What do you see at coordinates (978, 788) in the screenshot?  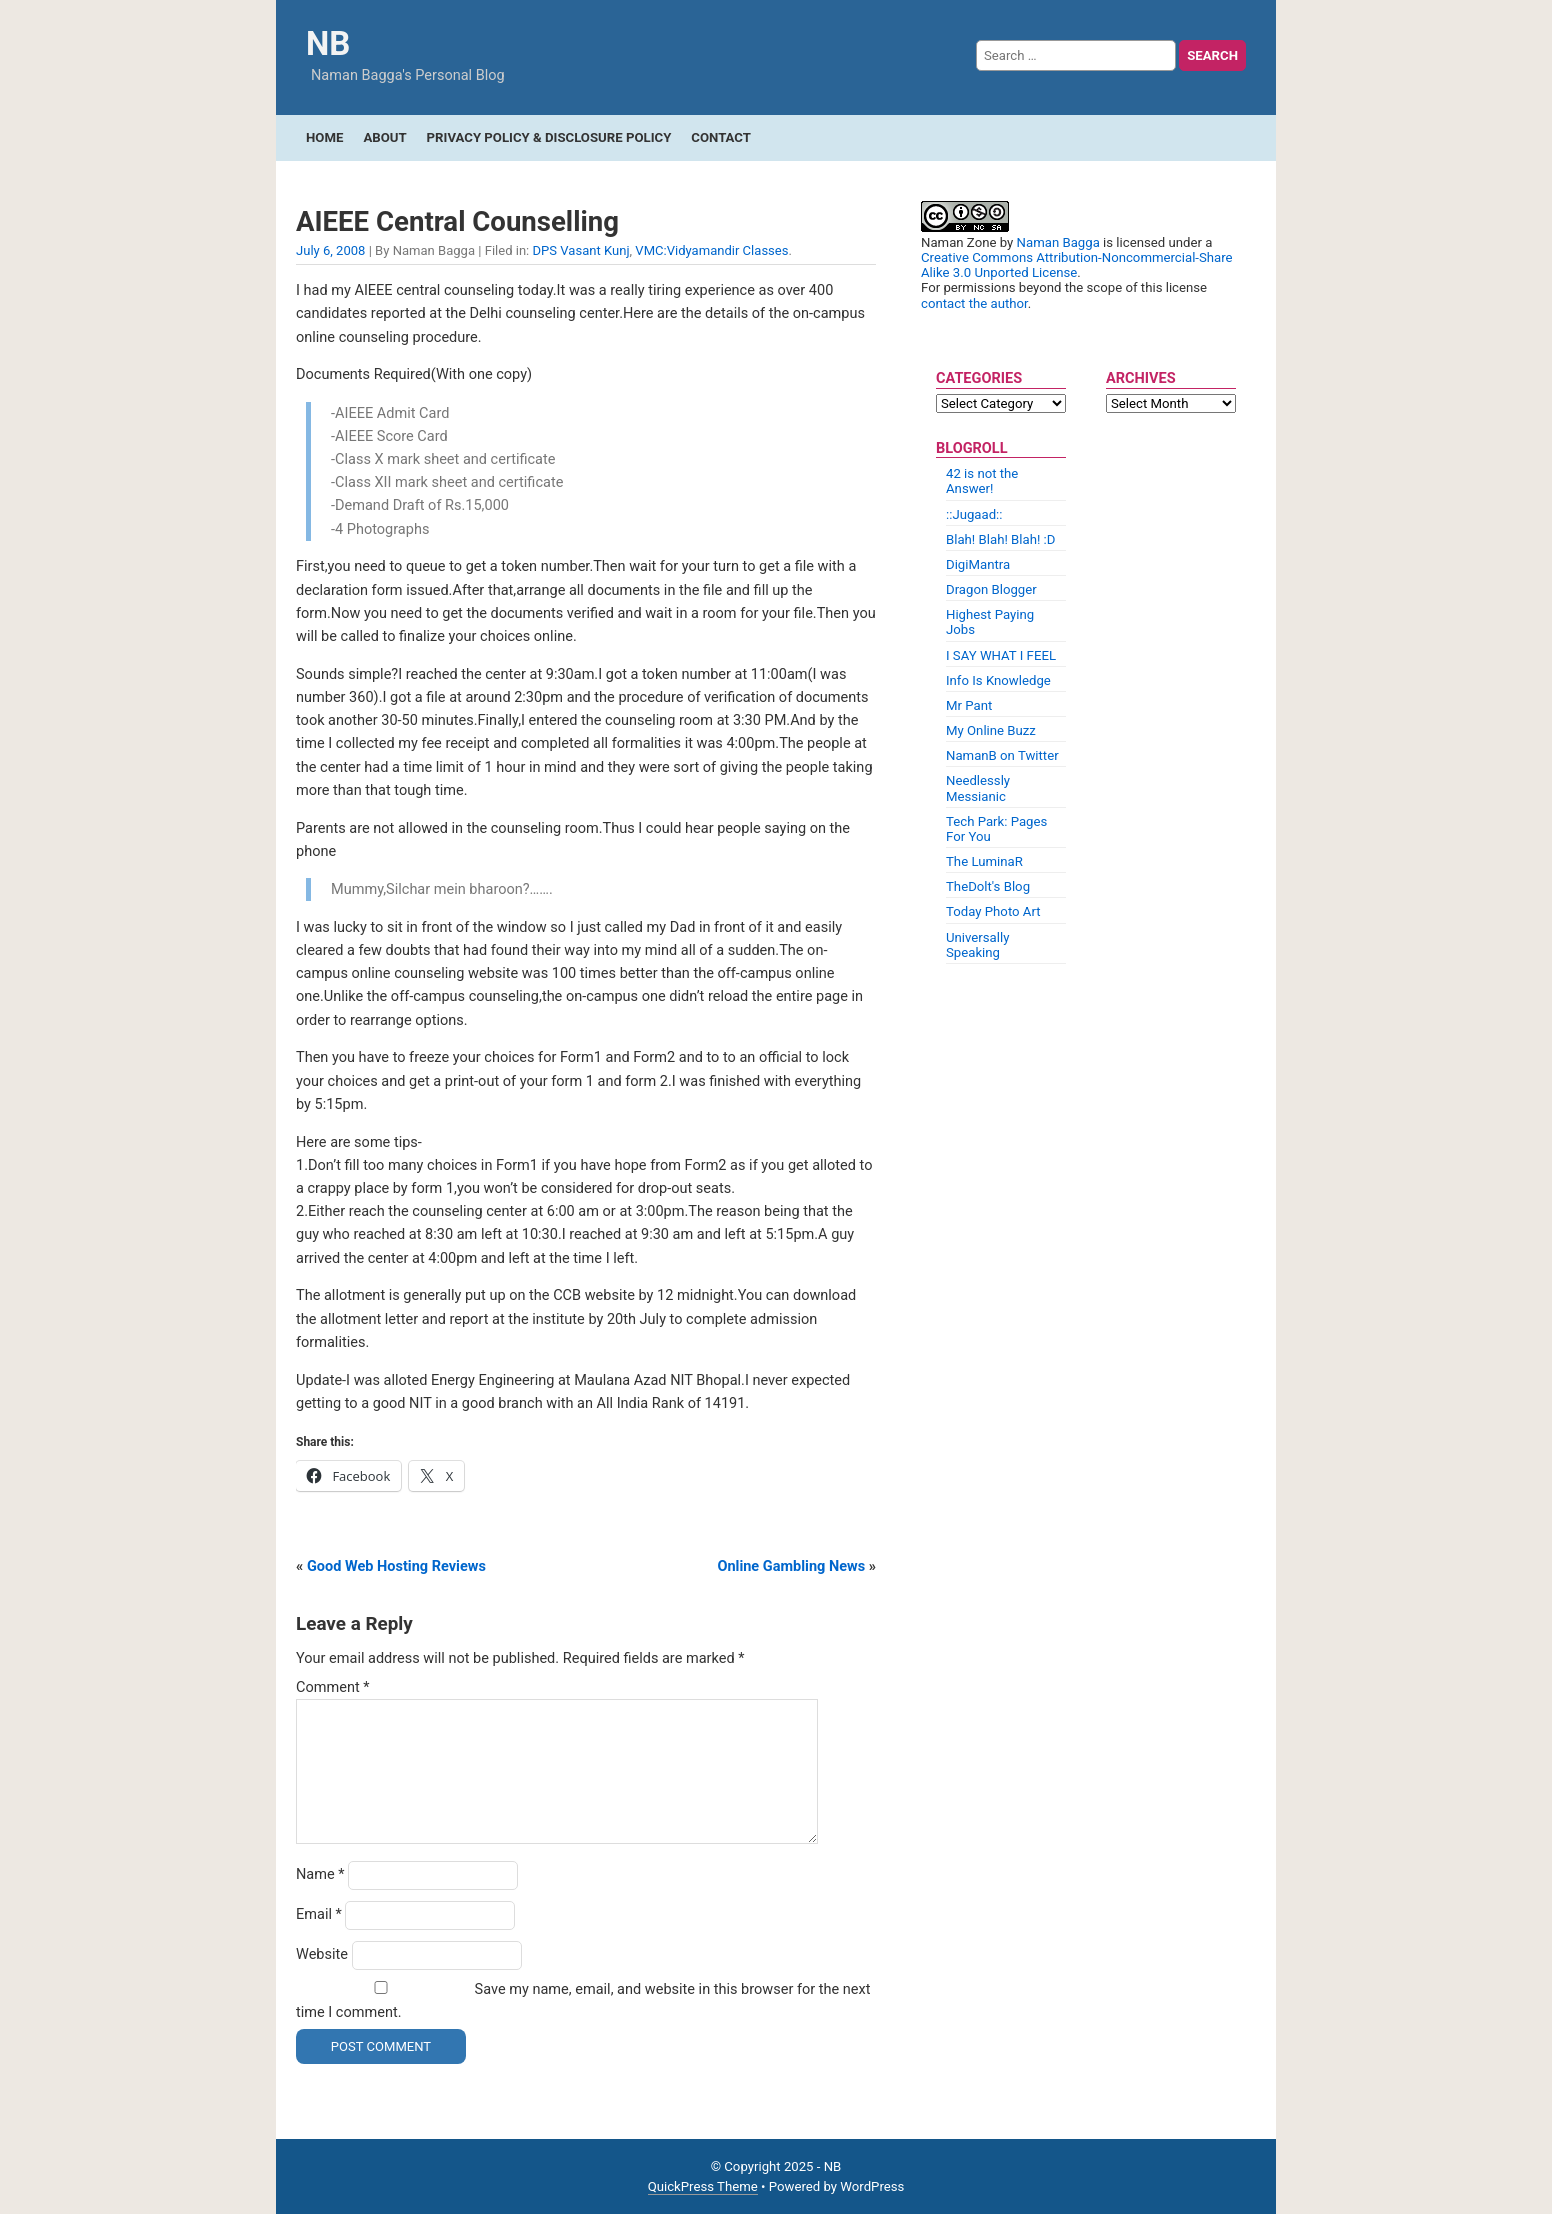 I see `Needlessly Messianic` at bounding box center [978, 788].